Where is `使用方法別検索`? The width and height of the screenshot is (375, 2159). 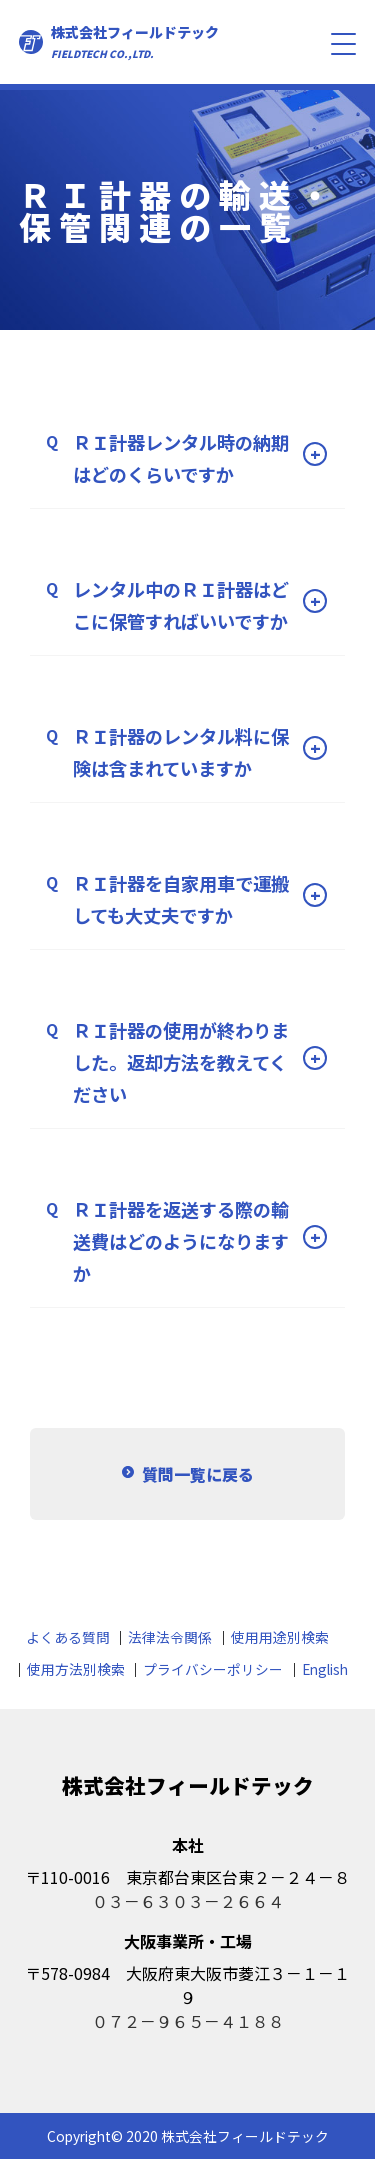 使用方法別検索 is located at coordinates (76, 1669).